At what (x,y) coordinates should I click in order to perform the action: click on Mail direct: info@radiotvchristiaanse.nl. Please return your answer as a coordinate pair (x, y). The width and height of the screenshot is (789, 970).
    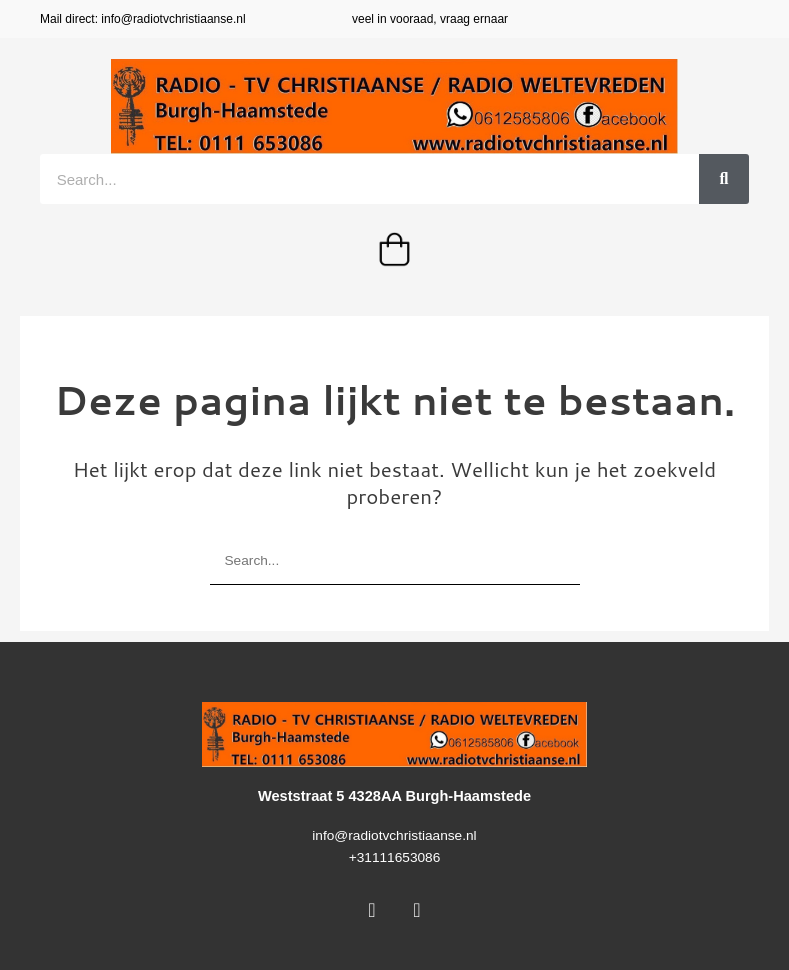
    Looking at the image, I should click on (143, 19).